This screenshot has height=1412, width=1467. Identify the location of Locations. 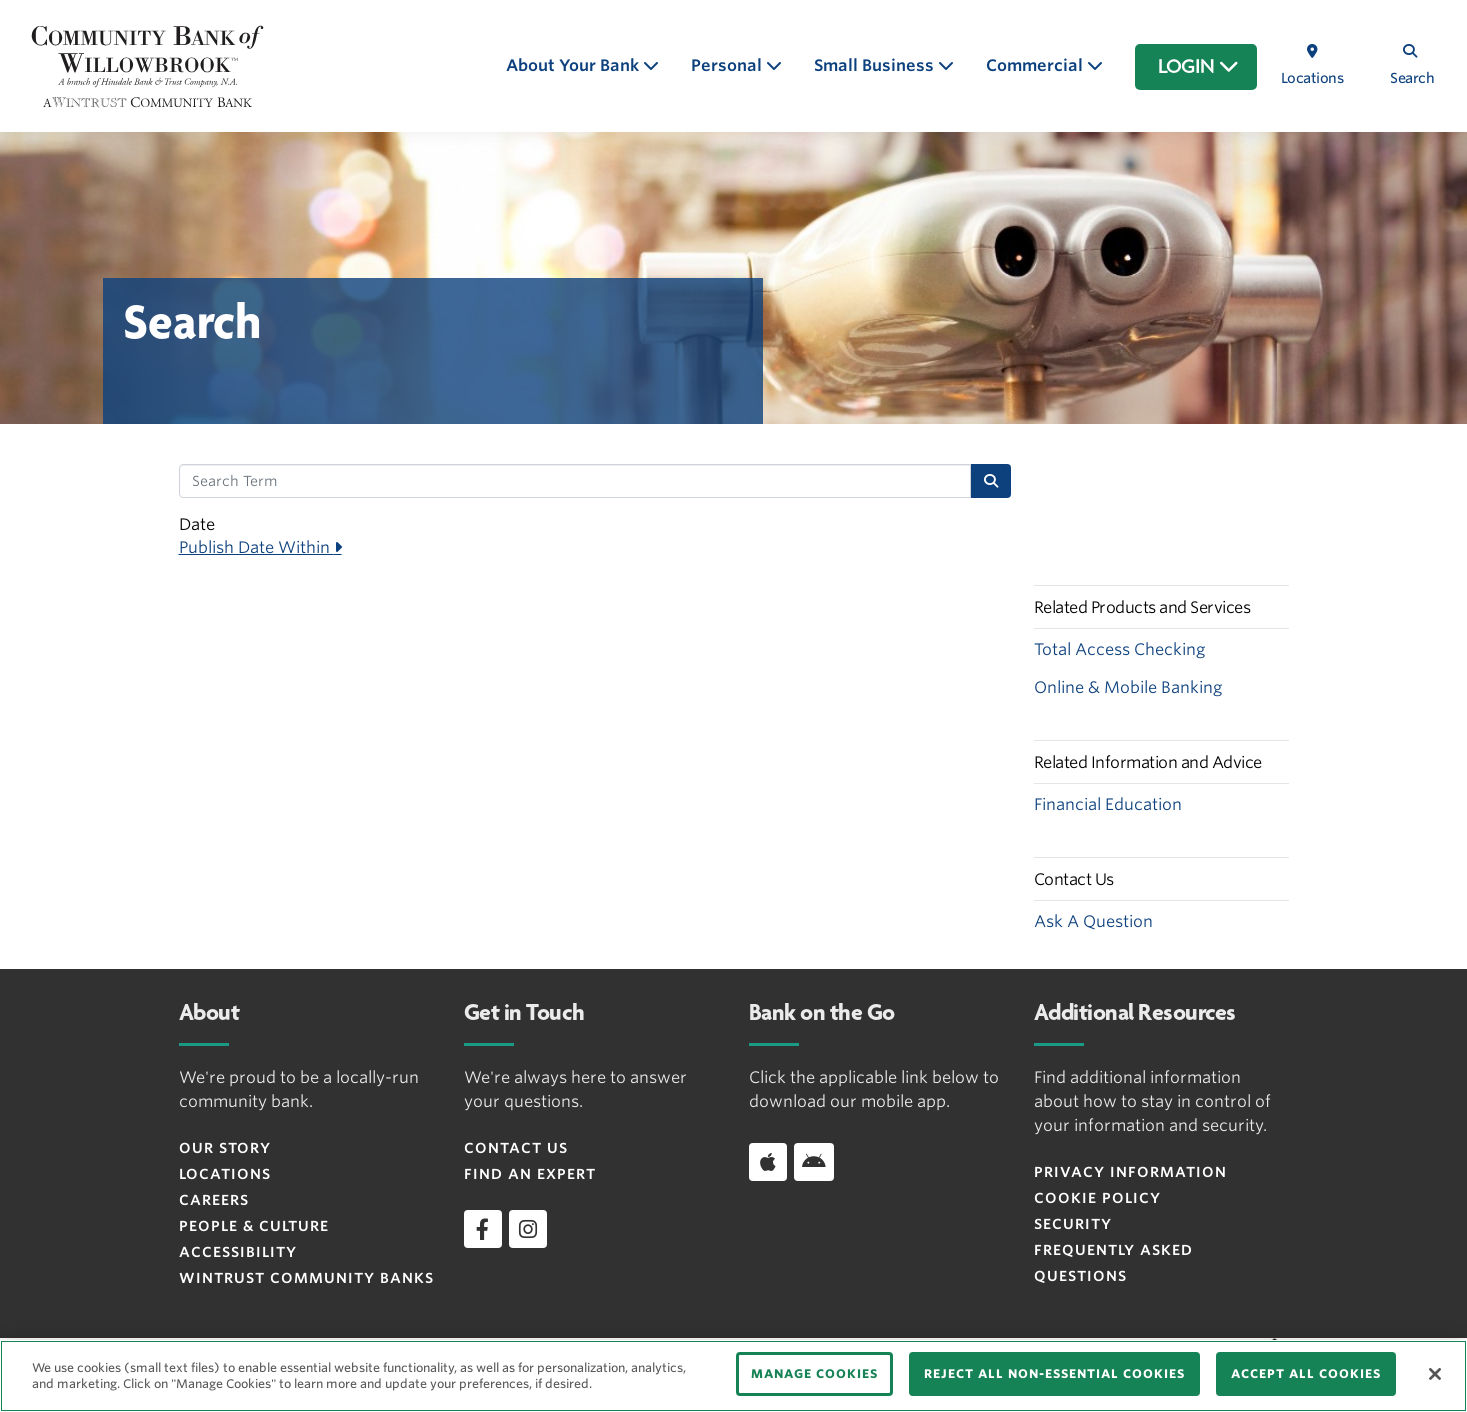
(225, 1174).